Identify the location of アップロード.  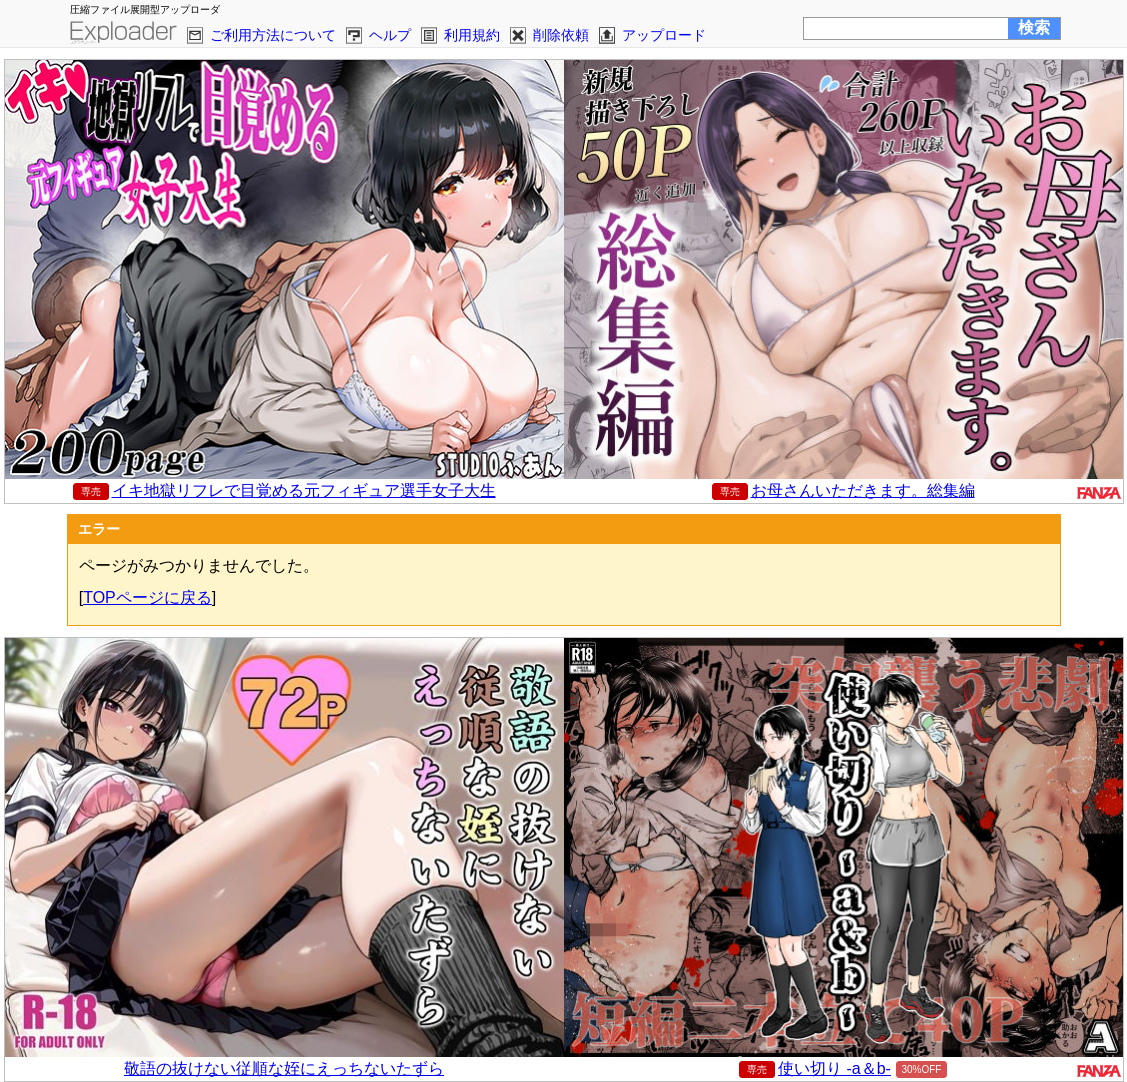
(664, 35).